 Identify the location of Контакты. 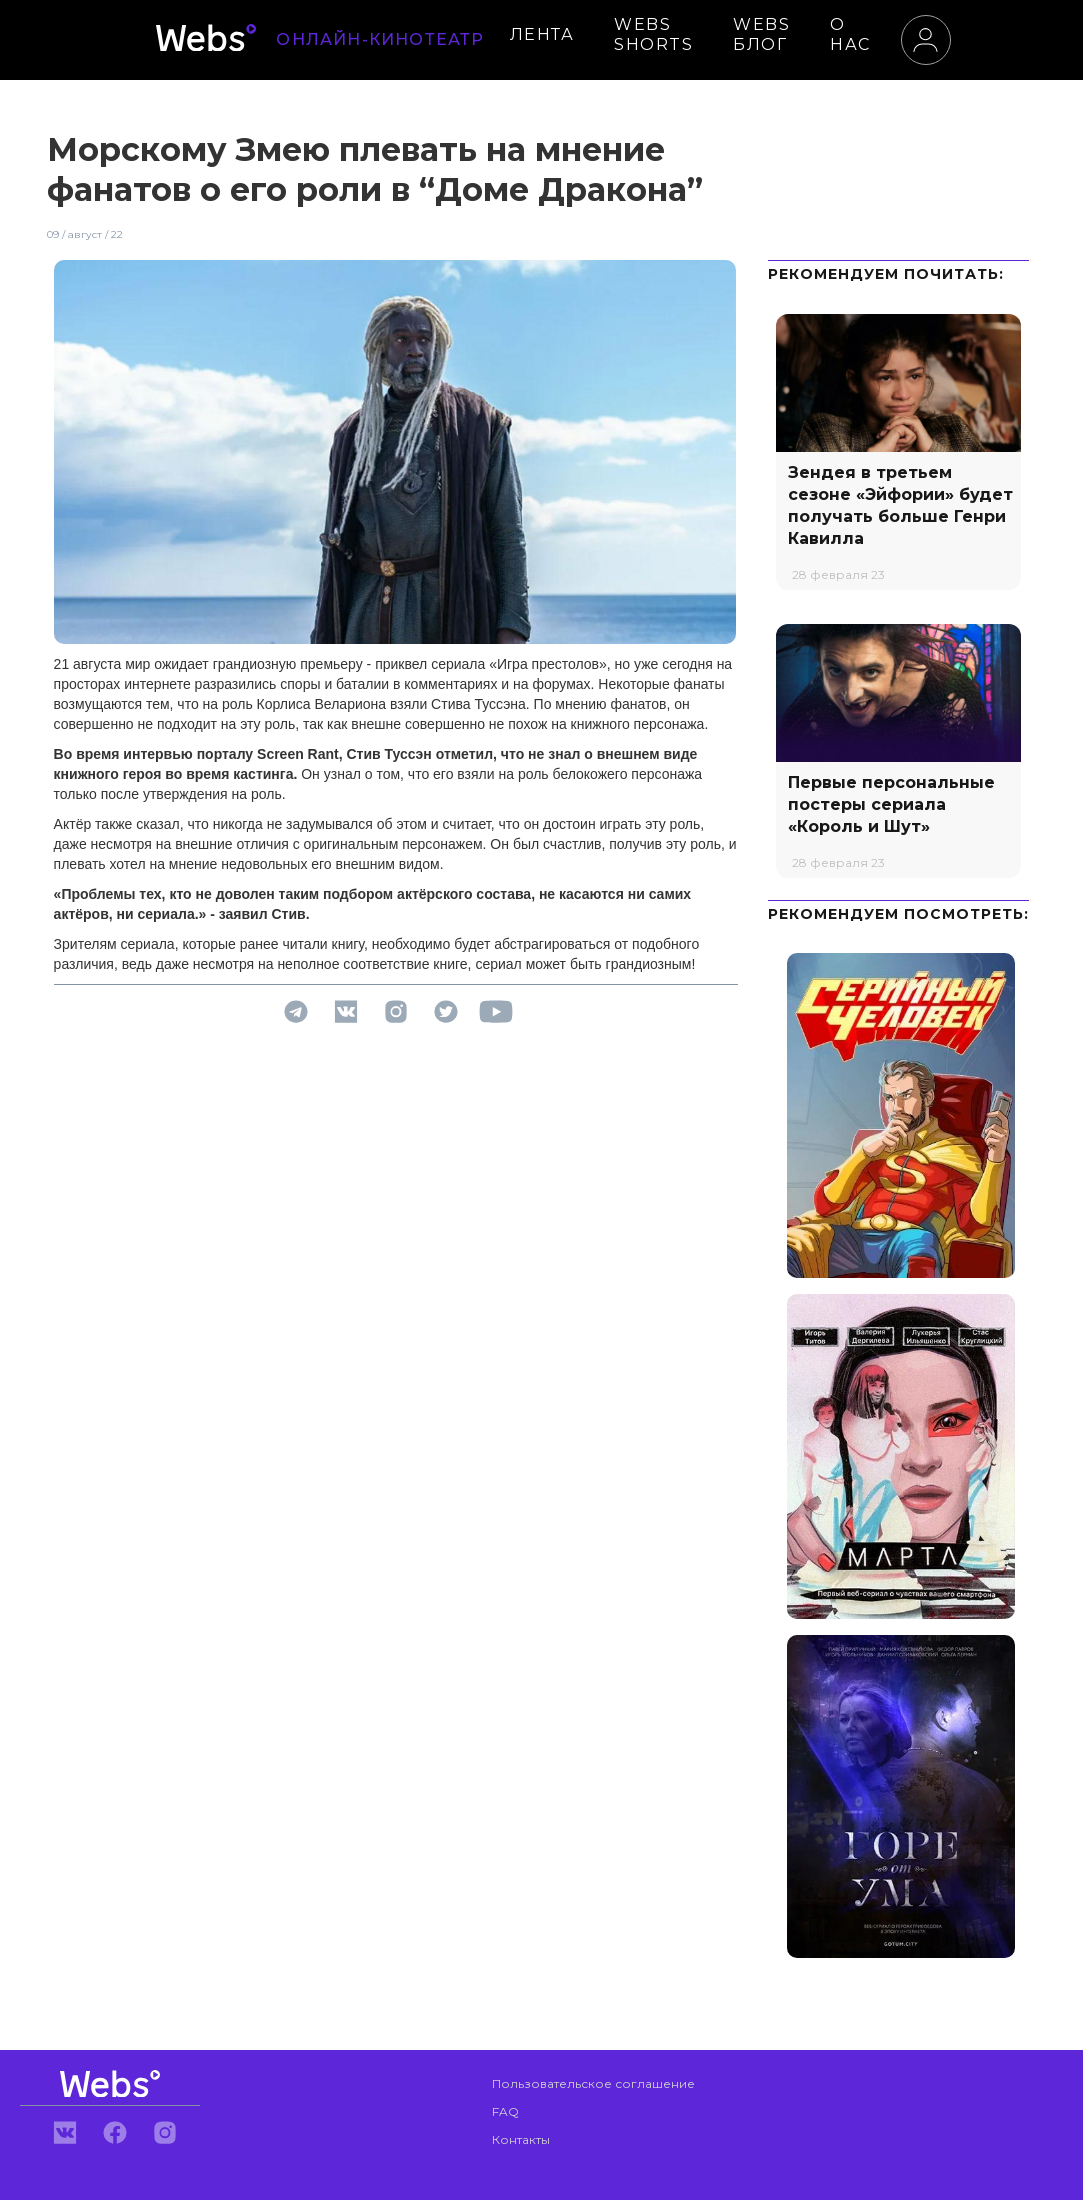
(521, 2139).